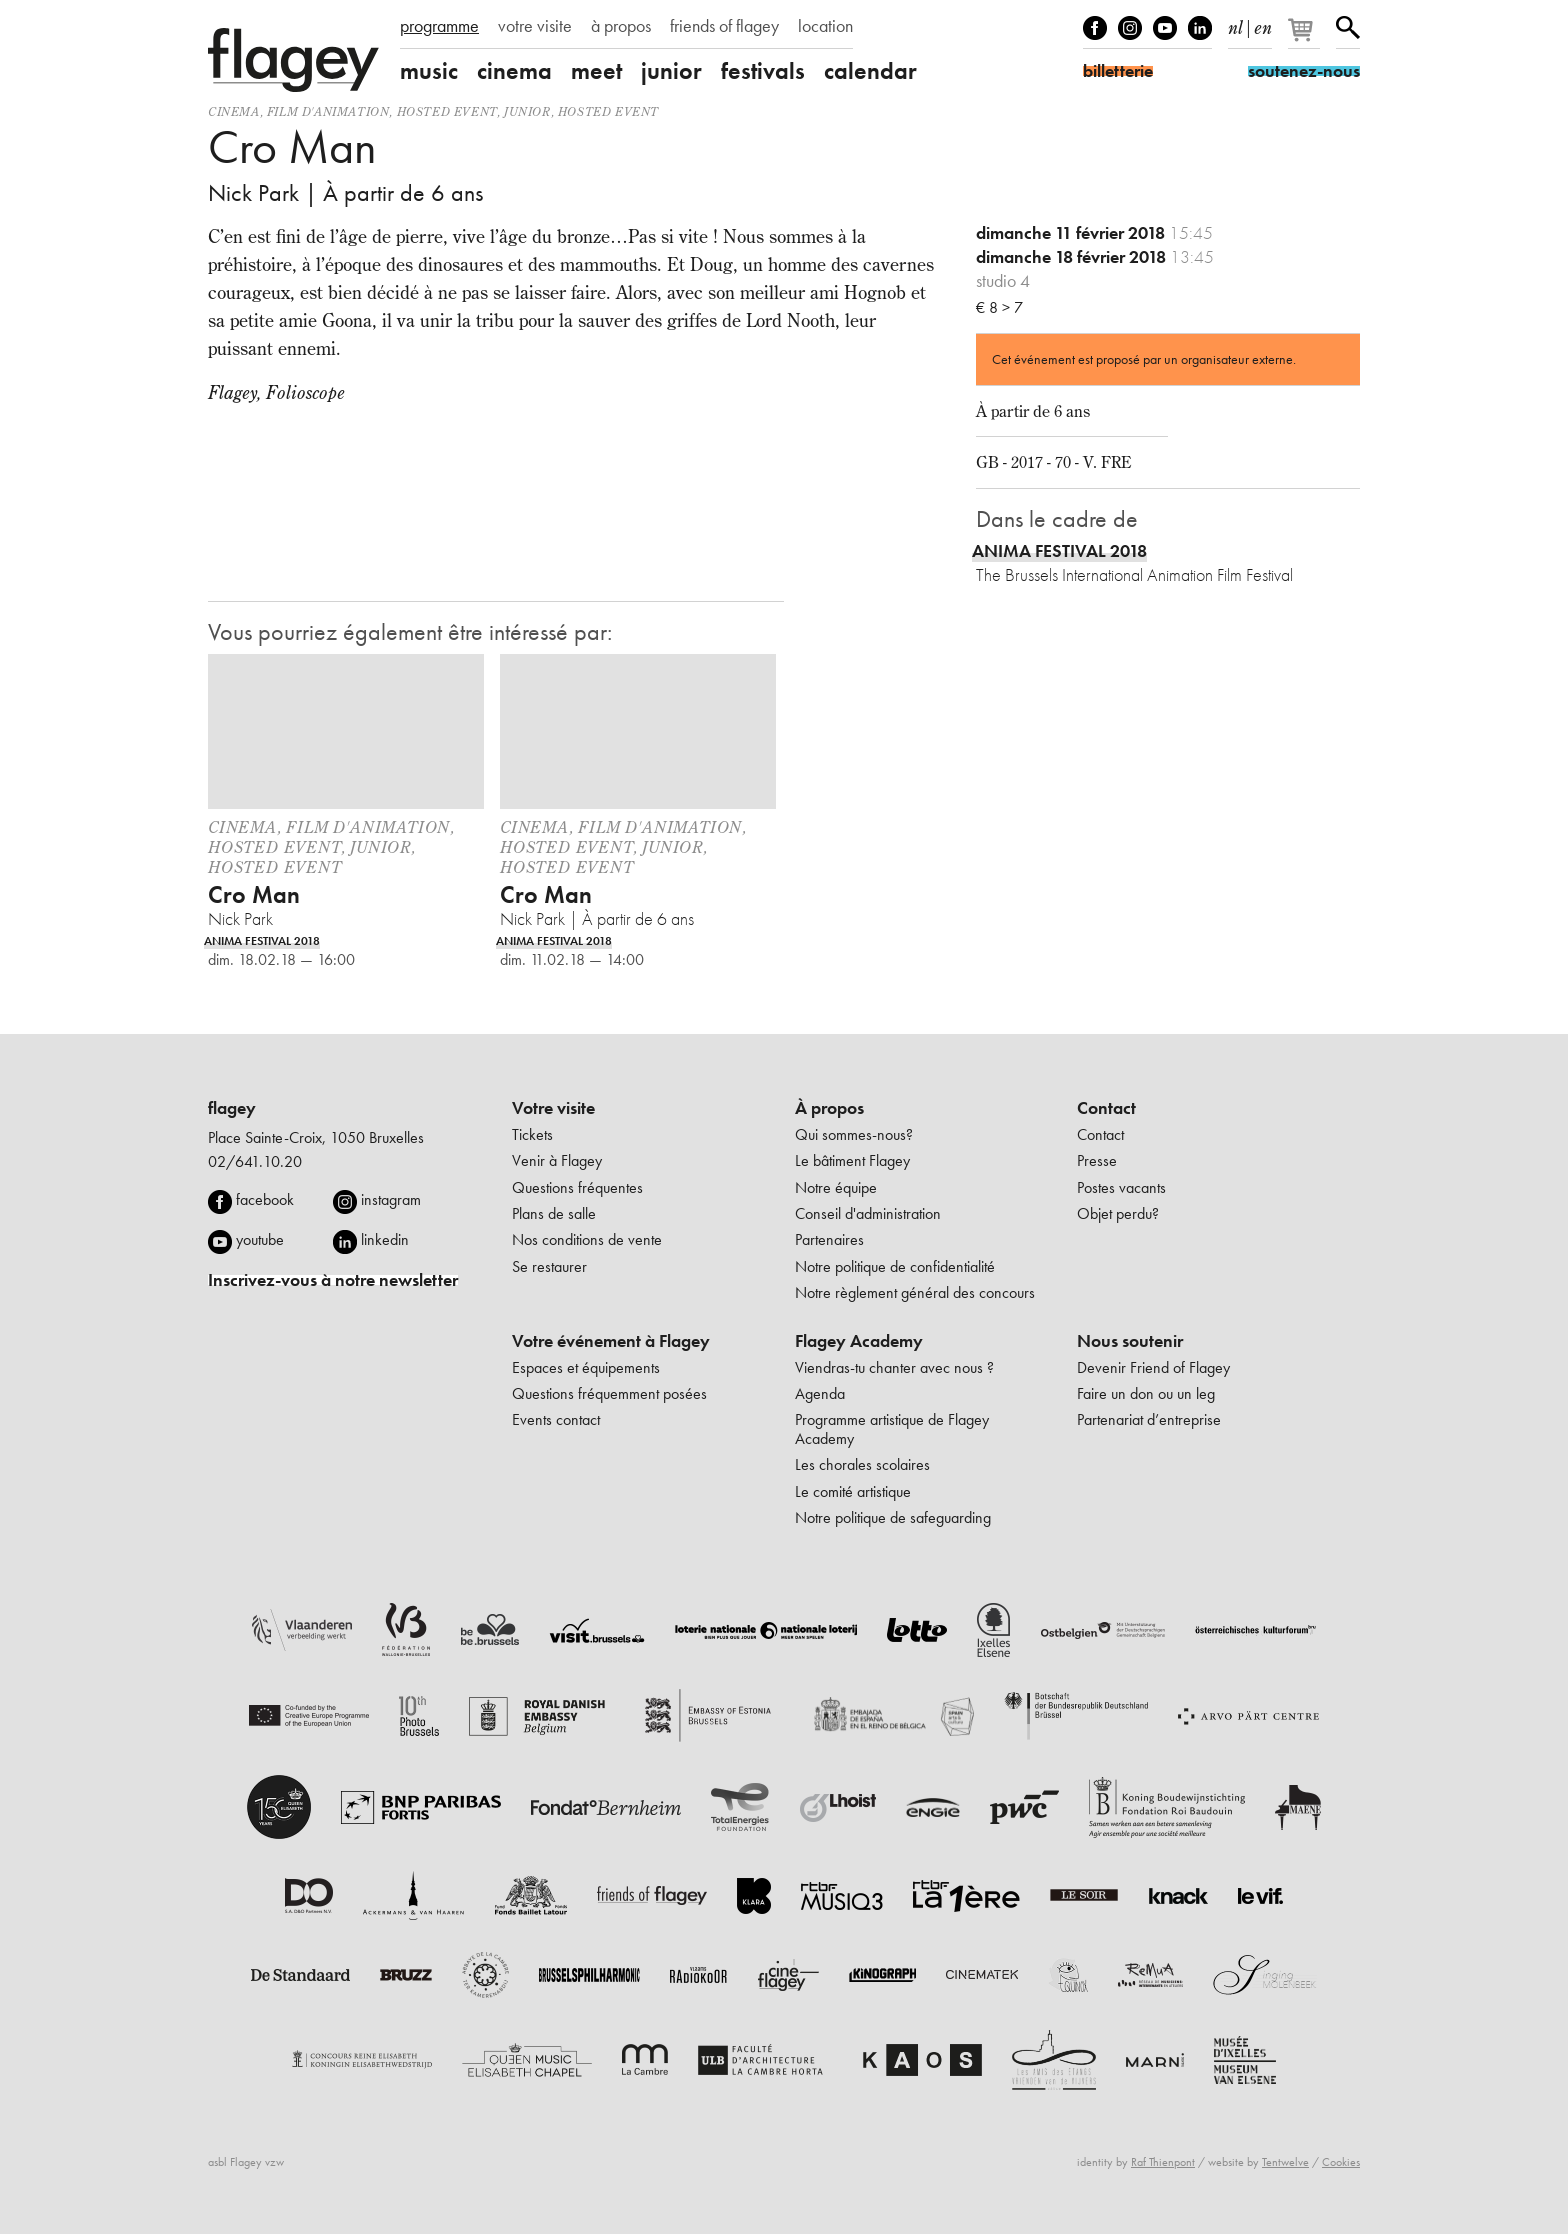 The width and height of the screenshot is (1568, 2234). I want to click on Le comité artistique, so click(853, 1491).